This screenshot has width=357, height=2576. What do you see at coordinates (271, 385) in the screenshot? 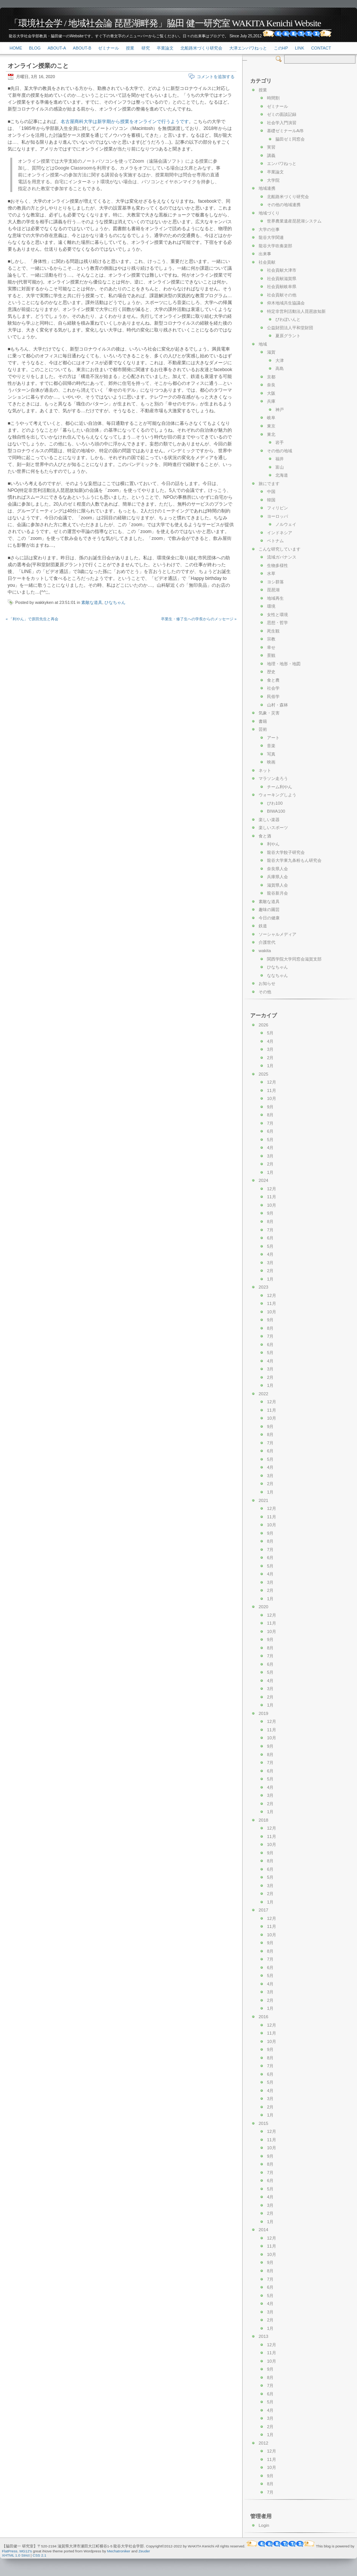
I see `奈良` at bounding box center [271, 385].